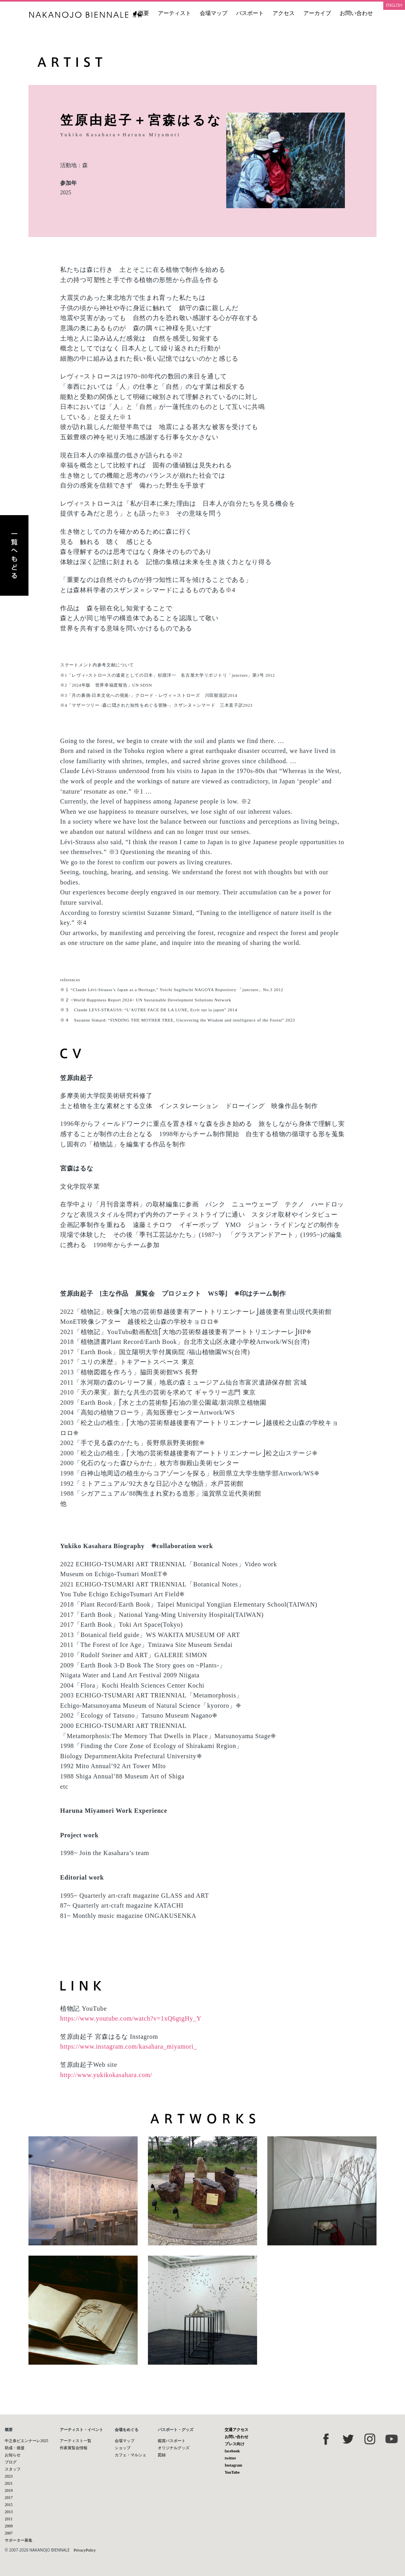 The image size is (405, 2576). I want to click on twitter, so click(230, 2458).